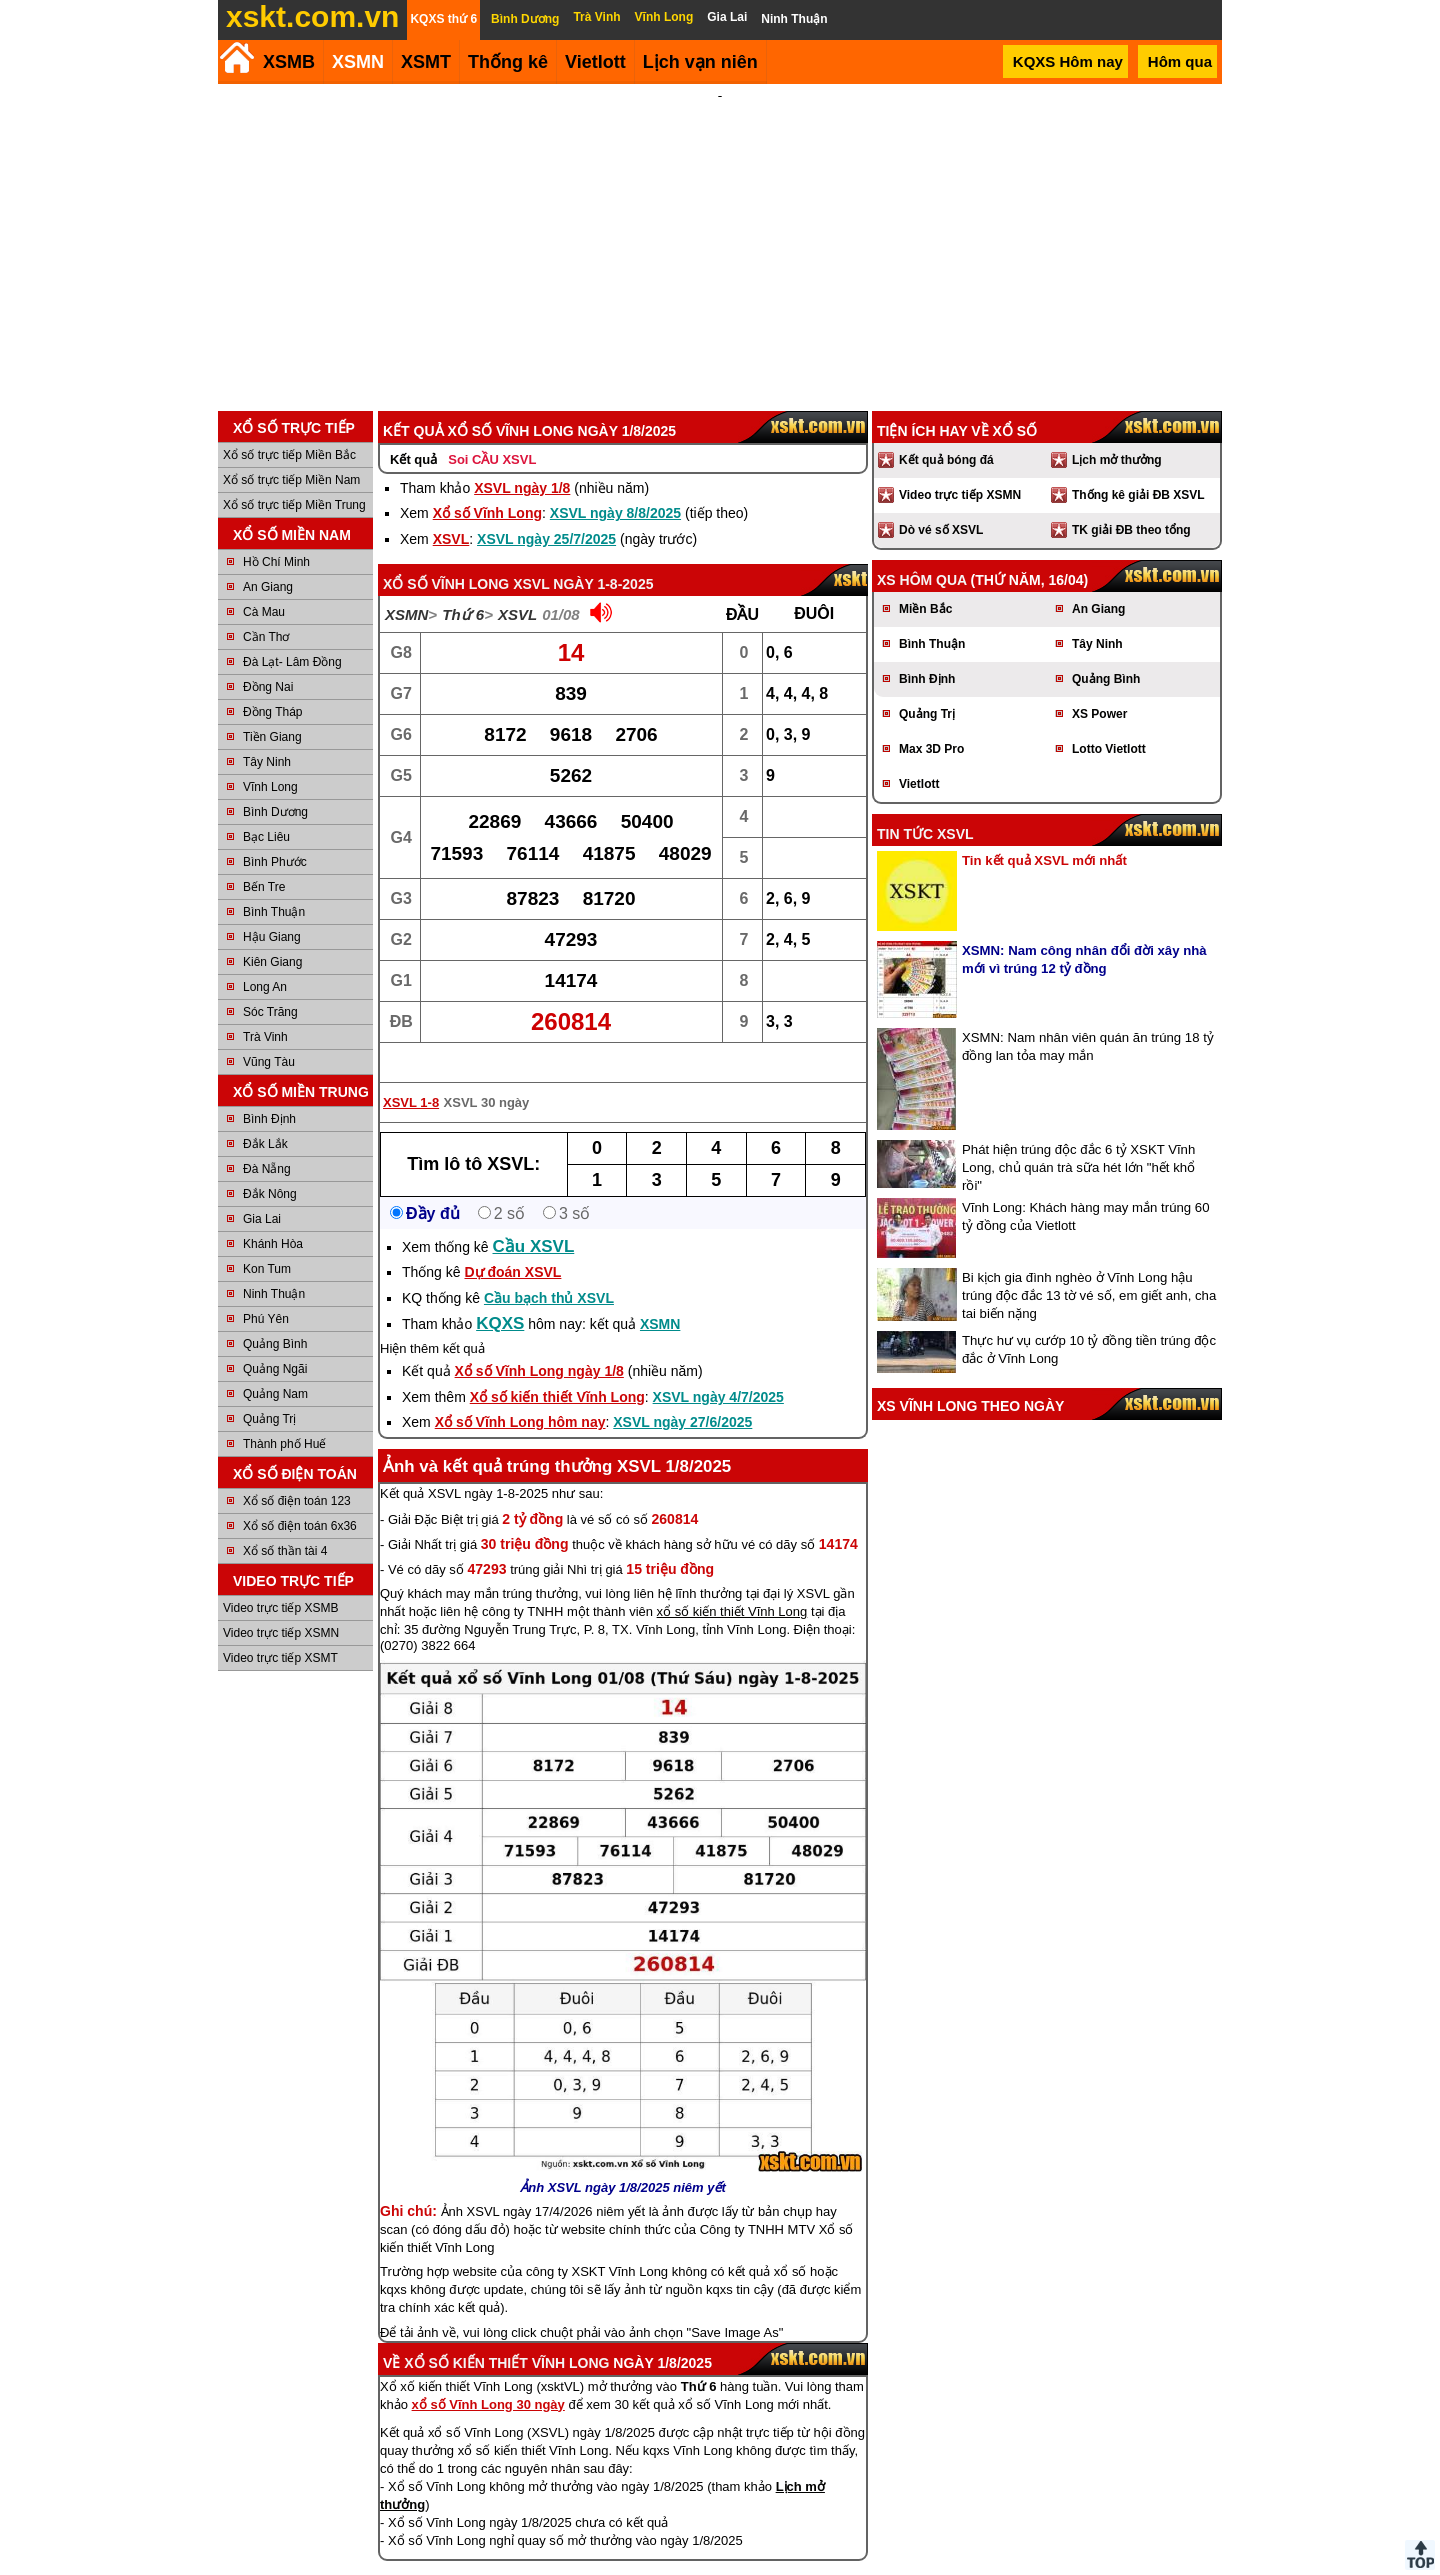  What do you see at coordinates (451, 512) in the screenshot?
I see `XSVL` at bounding box center [451, 512].